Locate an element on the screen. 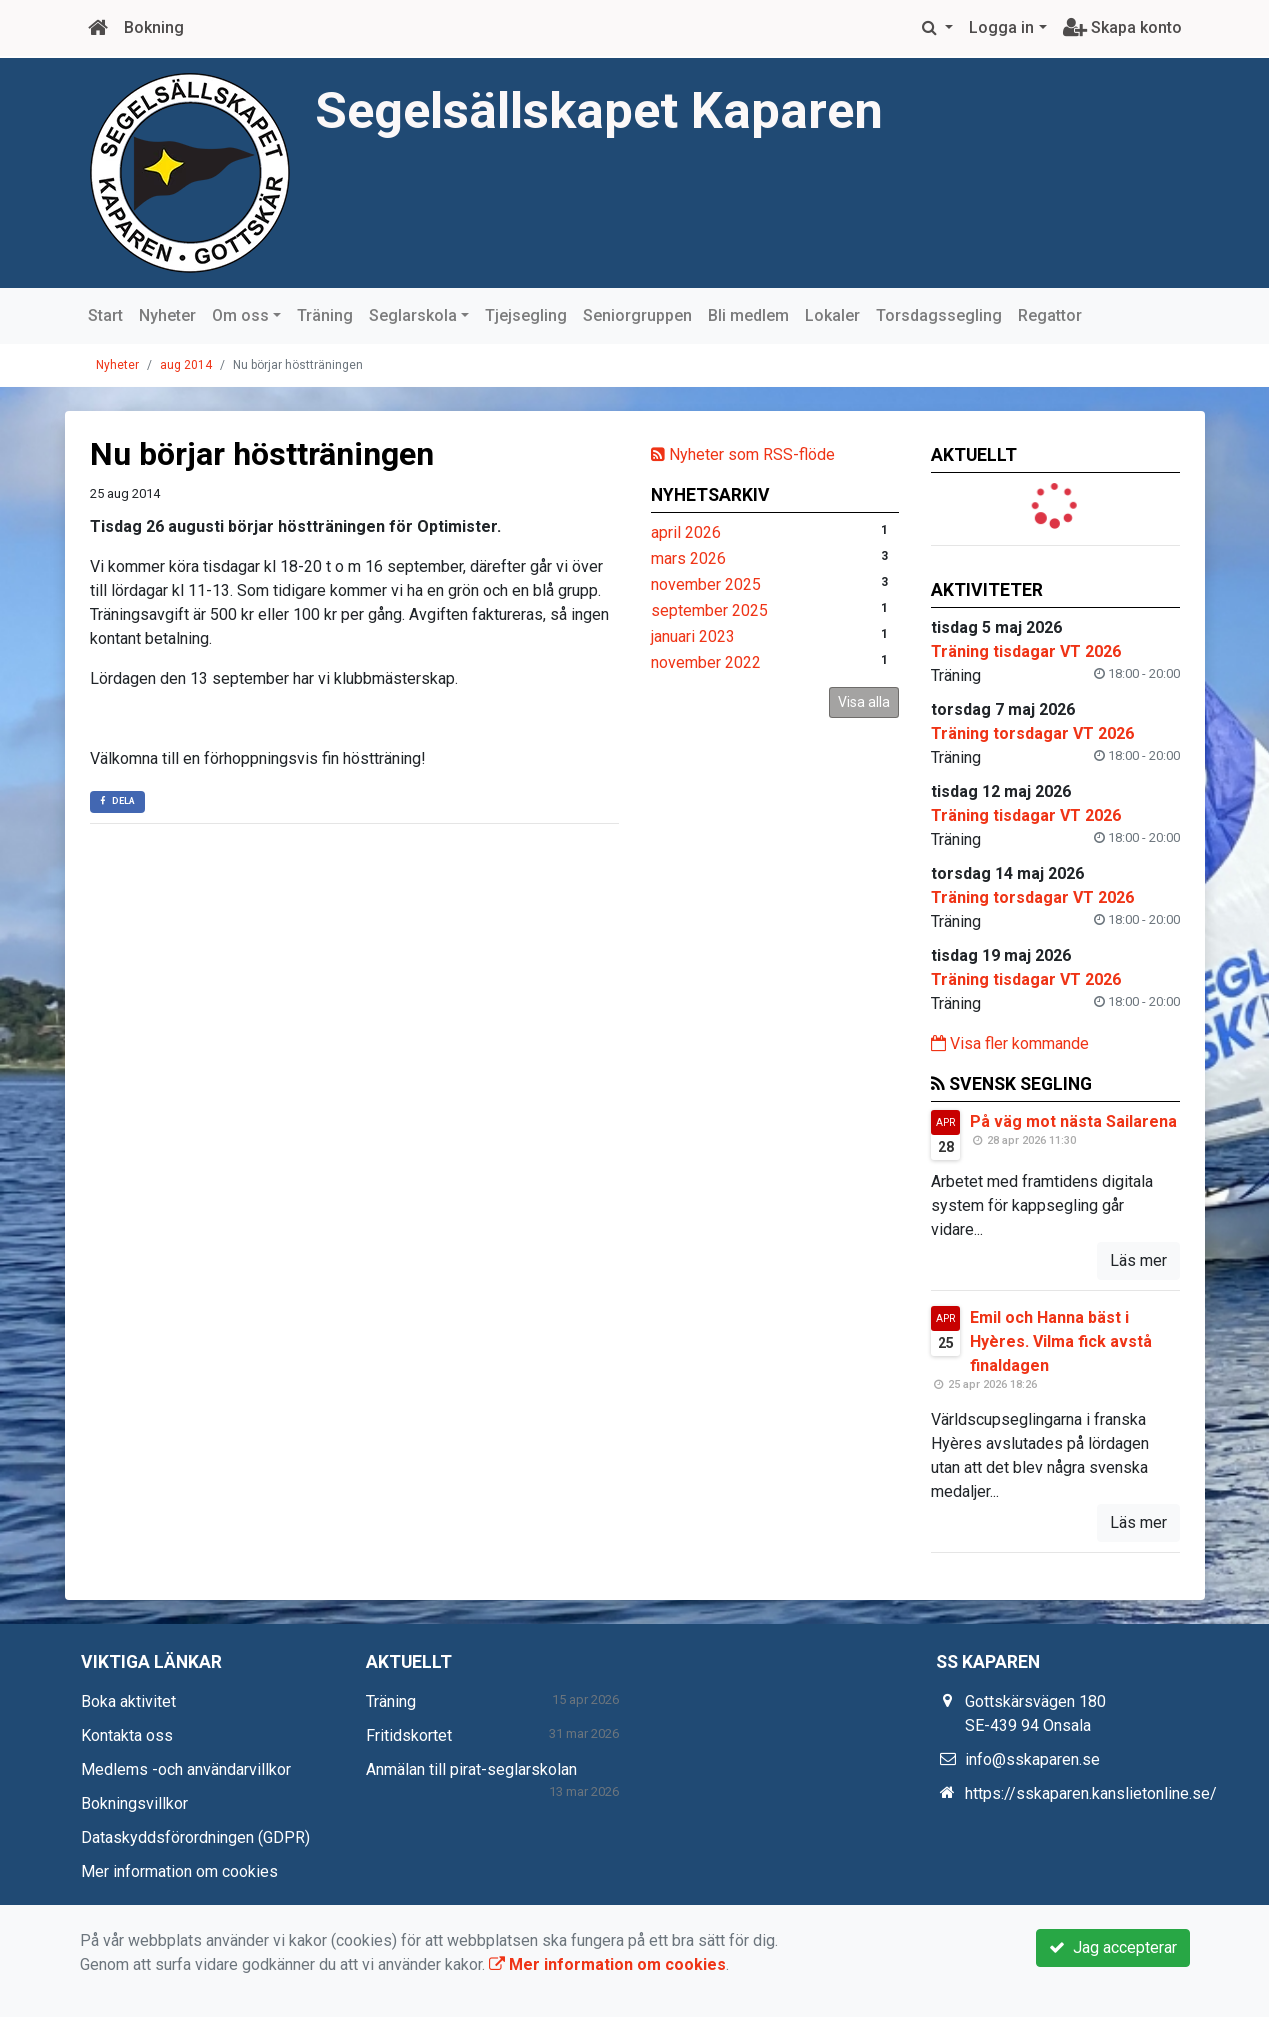  Segelsällskapet Kaparen is located at coordinates (599, 110).